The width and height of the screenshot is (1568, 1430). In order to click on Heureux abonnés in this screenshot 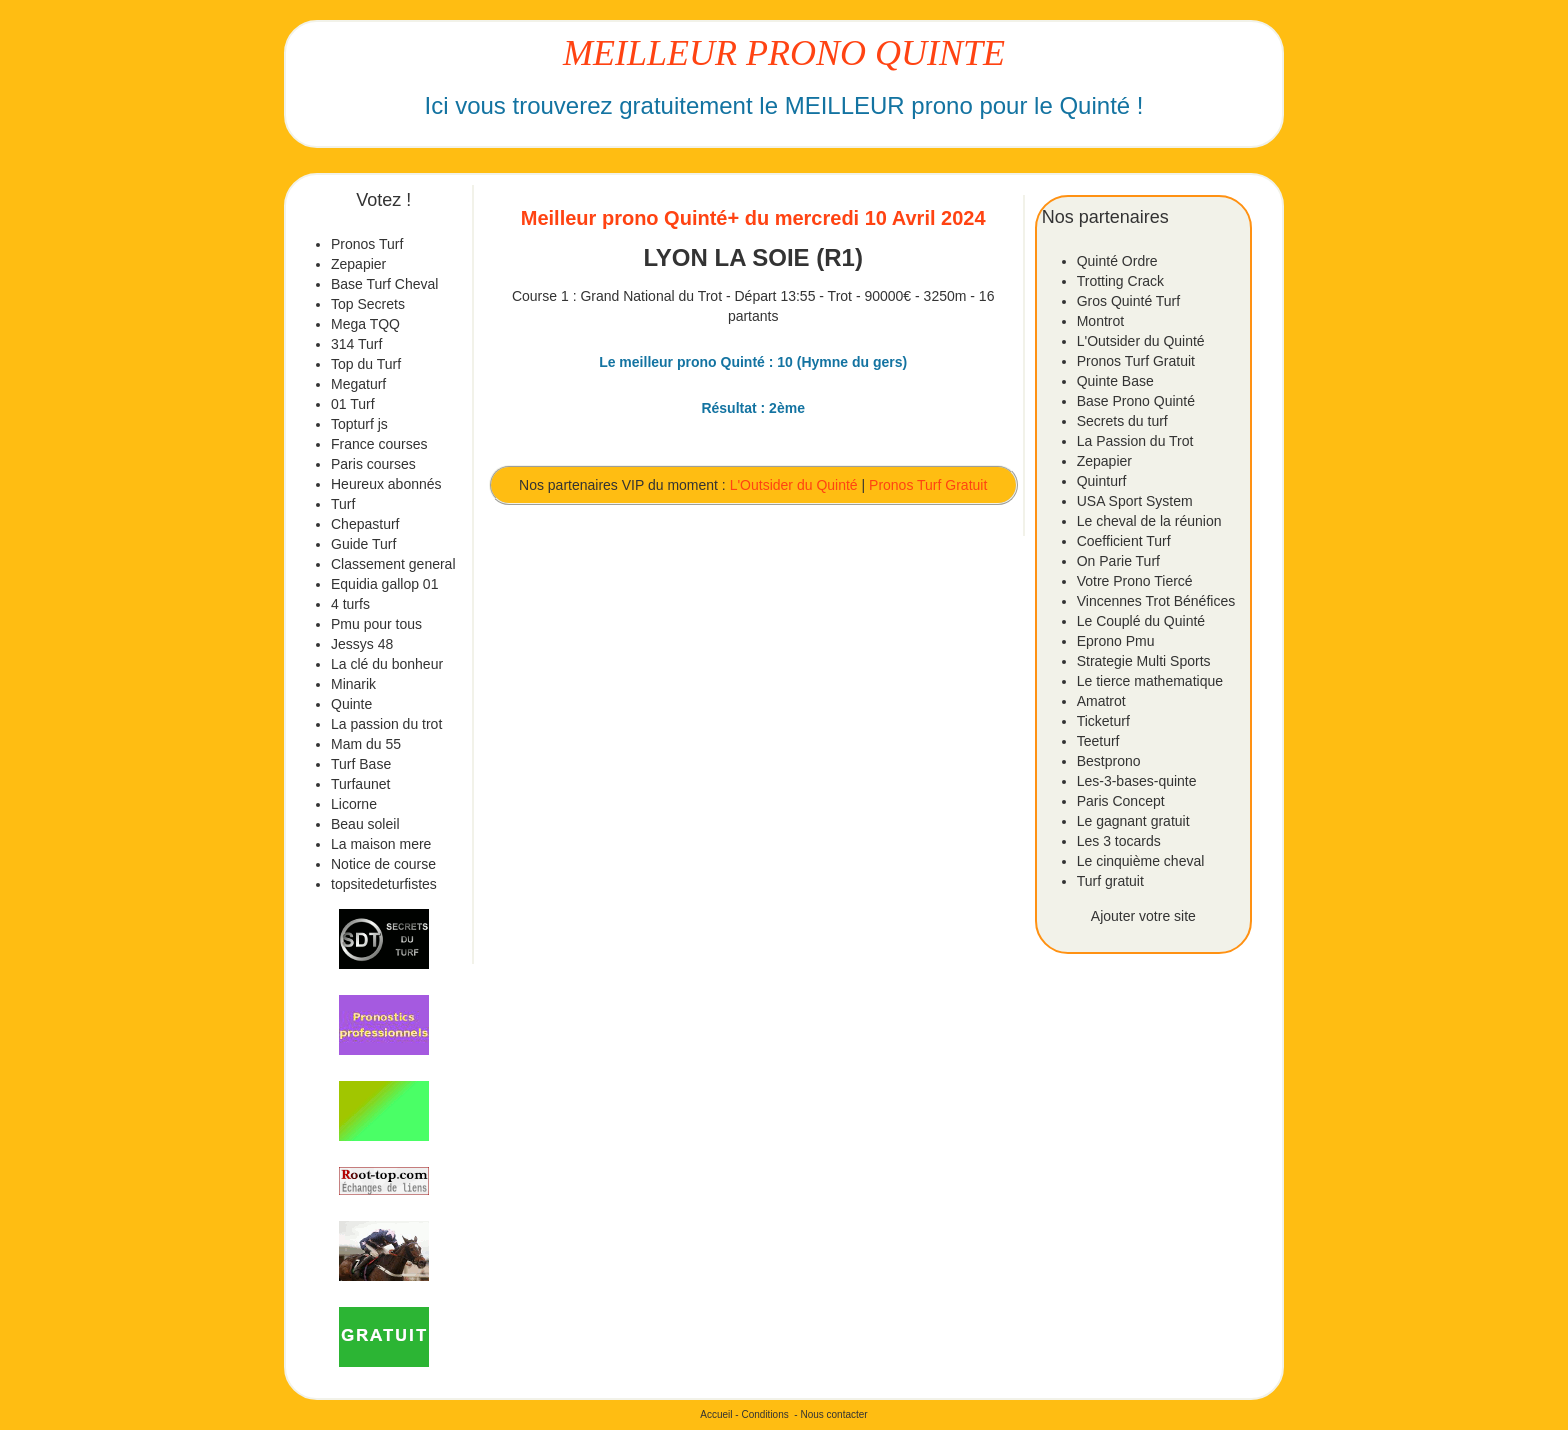, I will do `click(386, 484)`.